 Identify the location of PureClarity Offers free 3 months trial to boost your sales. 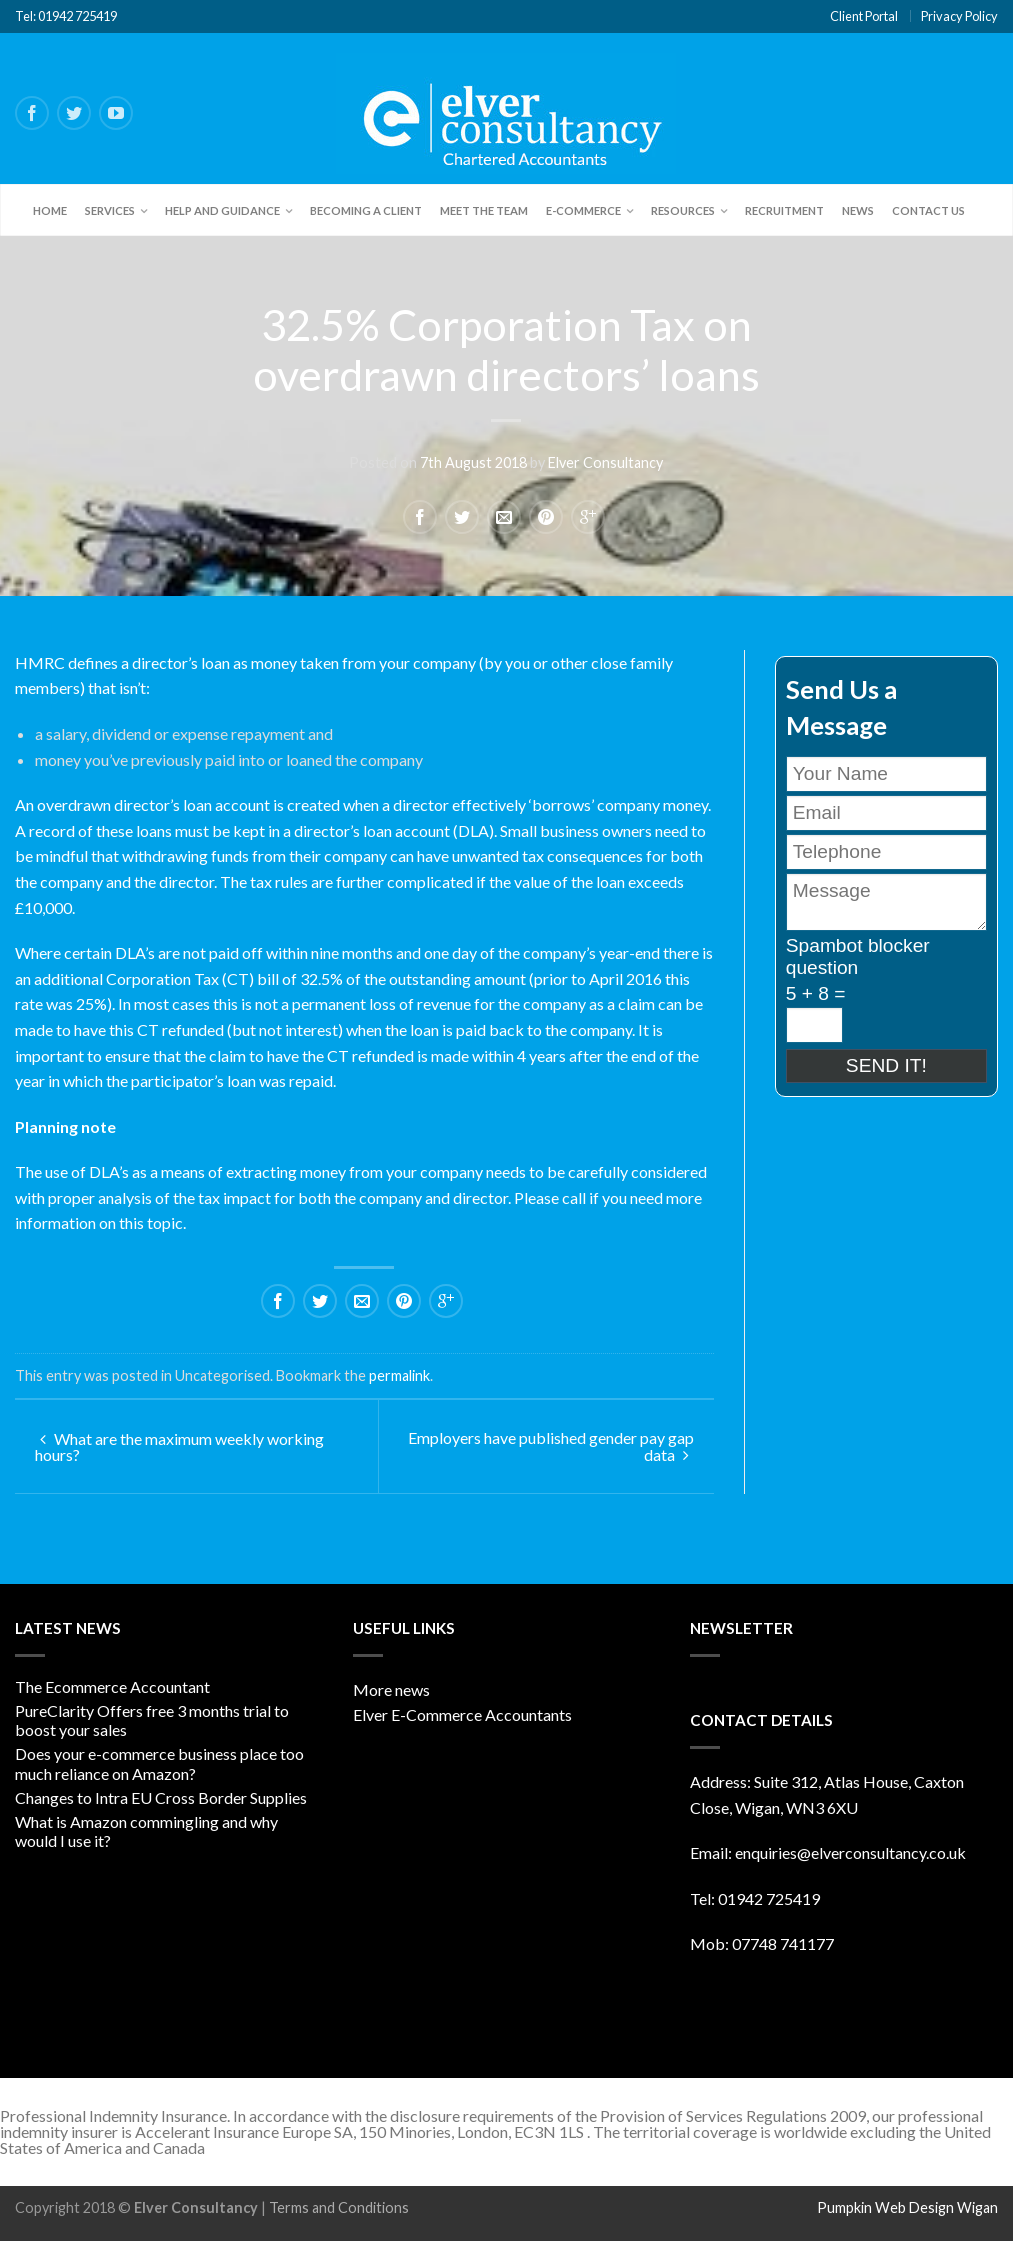
(152, 1720).